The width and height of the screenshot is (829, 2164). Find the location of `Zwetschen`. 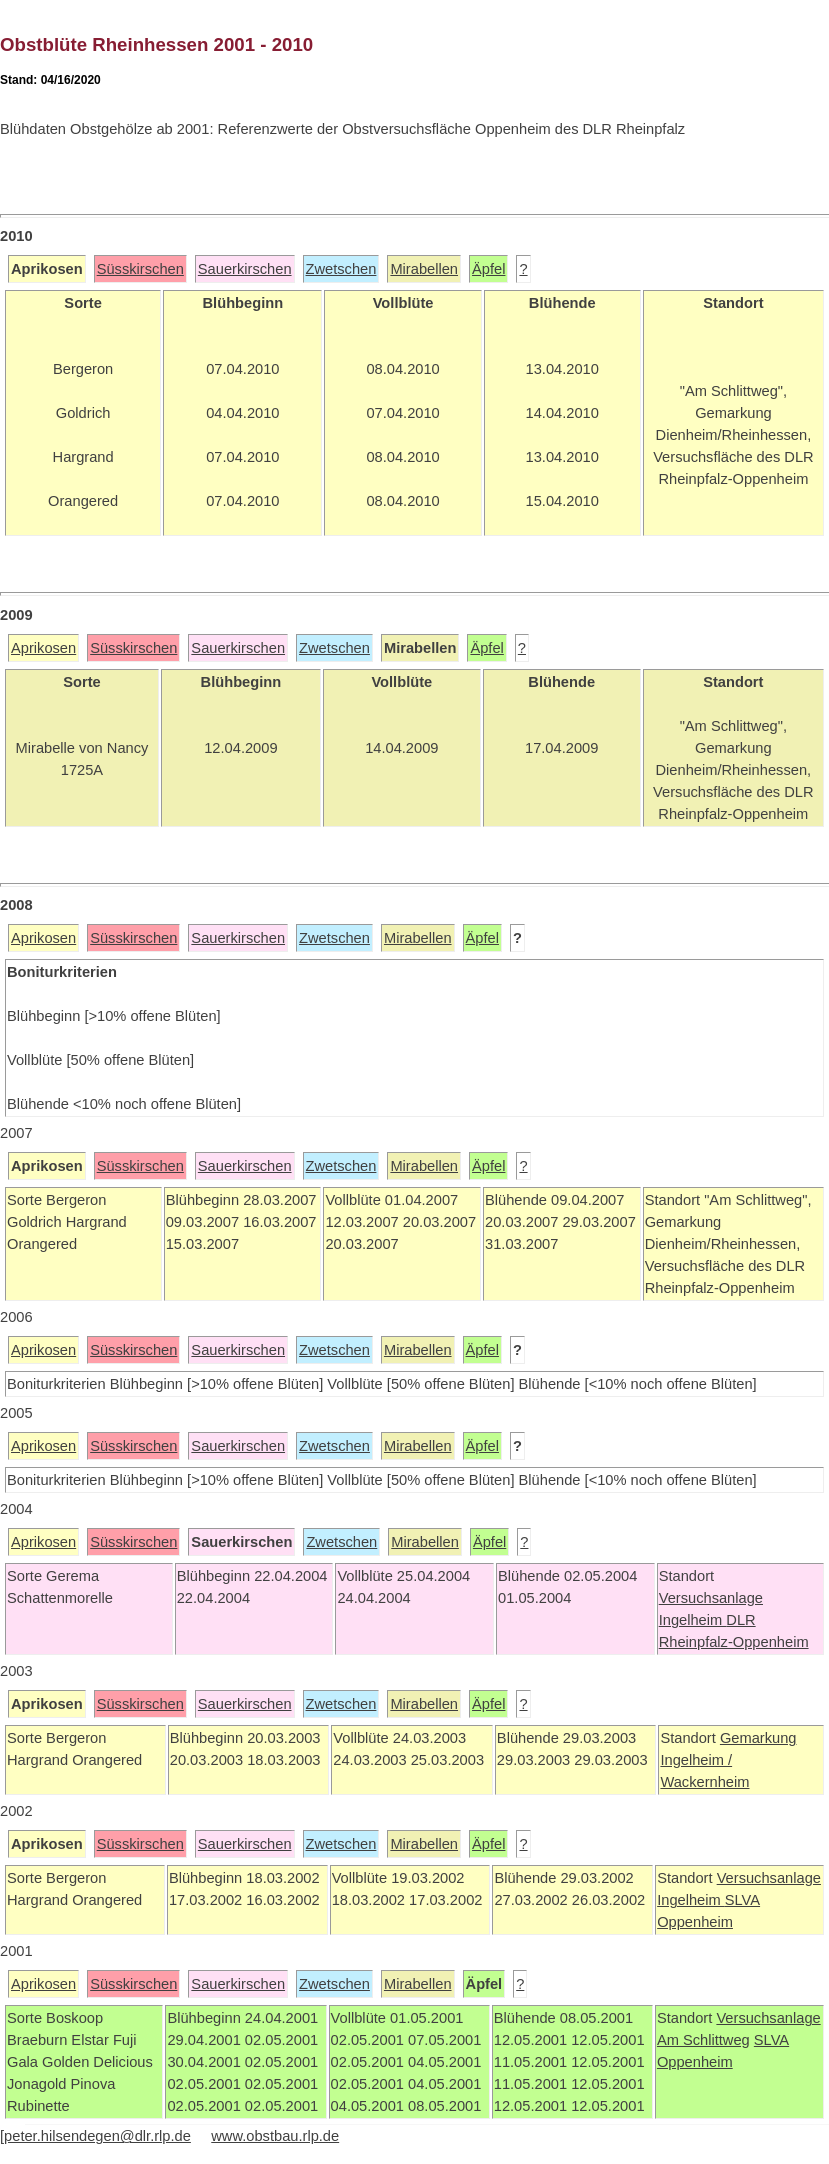

Zwetschen is located at coordinates (341, 269).